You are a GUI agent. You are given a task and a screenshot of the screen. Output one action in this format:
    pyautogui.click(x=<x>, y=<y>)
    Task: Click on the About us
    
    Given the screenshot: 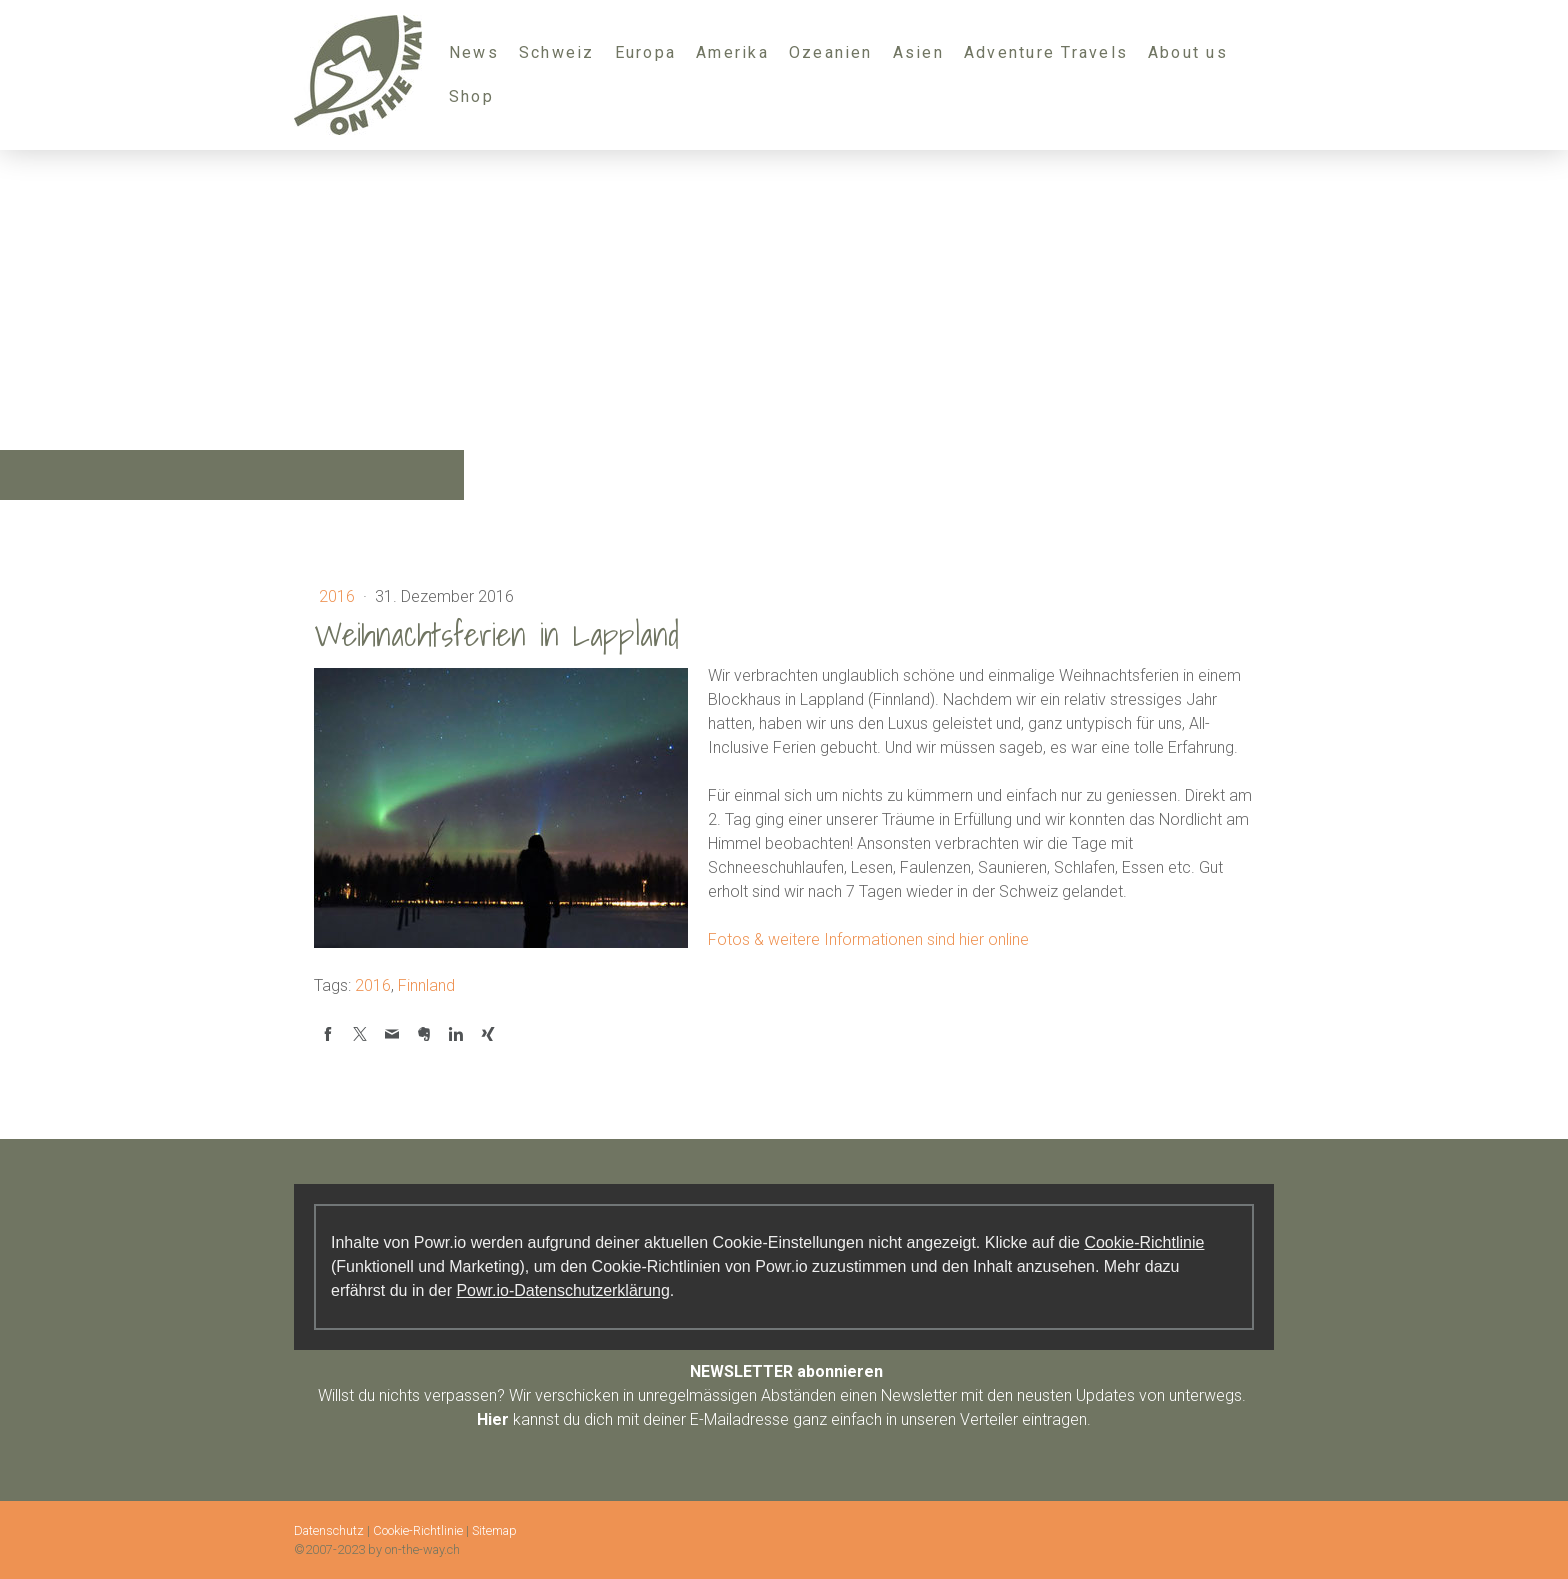 What is the action you would take?
    pyautogui.click(x=1188, y=52)
    